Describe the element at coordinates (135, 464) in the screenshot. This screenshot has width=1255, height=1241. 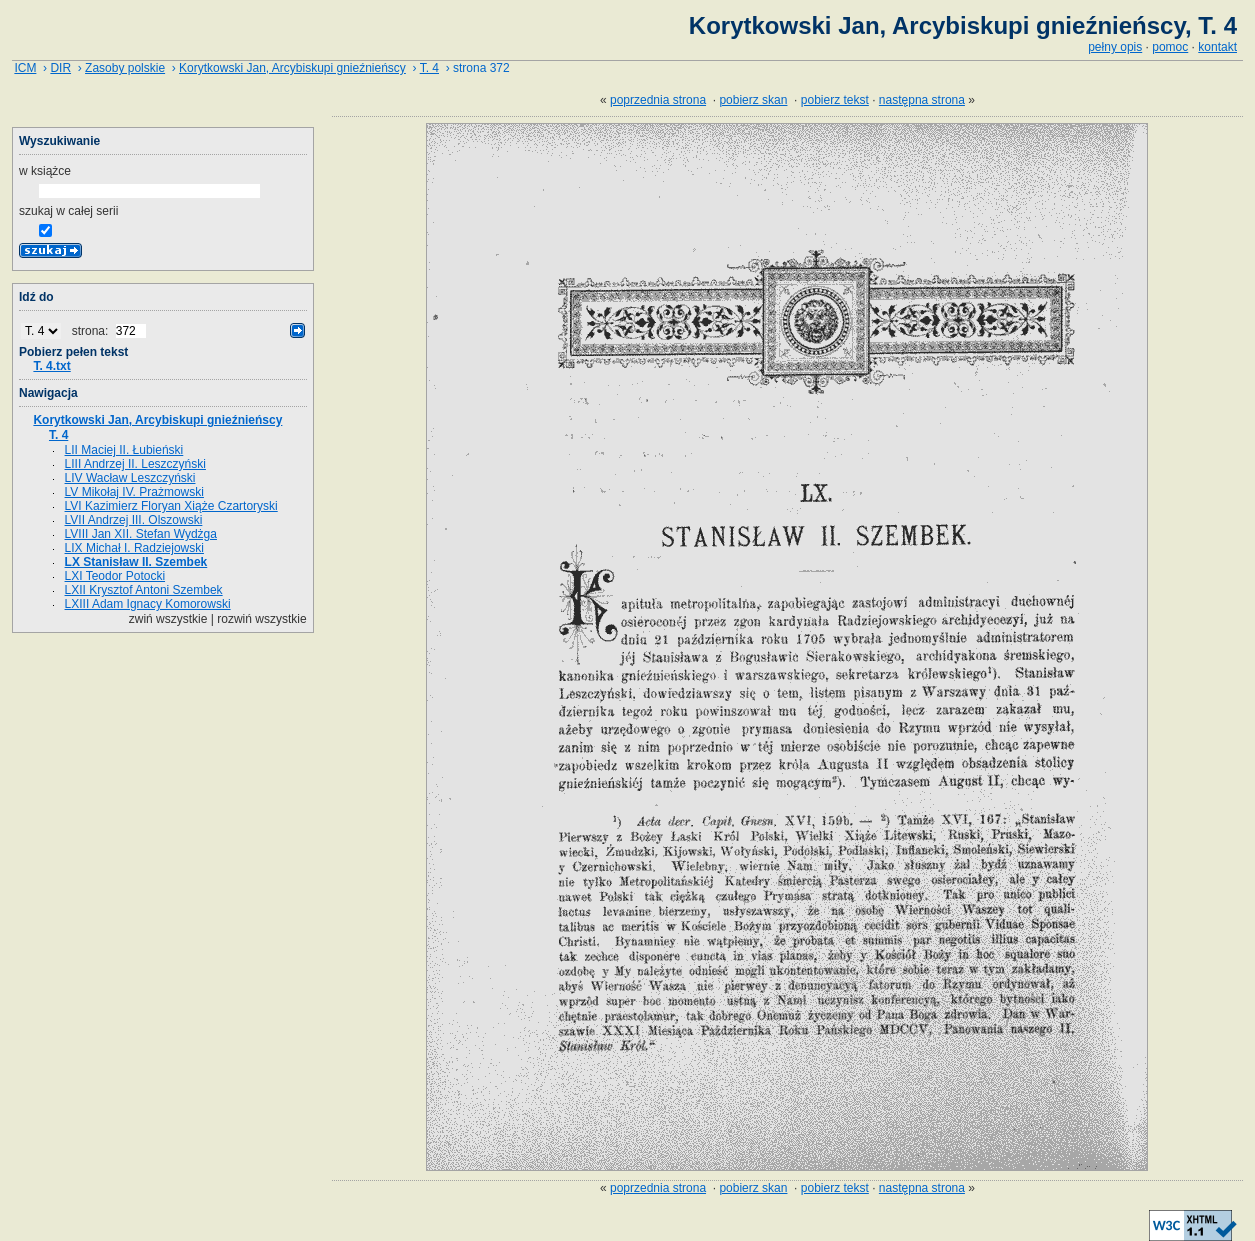
I see `LIII Andrzej II. Leszczyński` at that location.